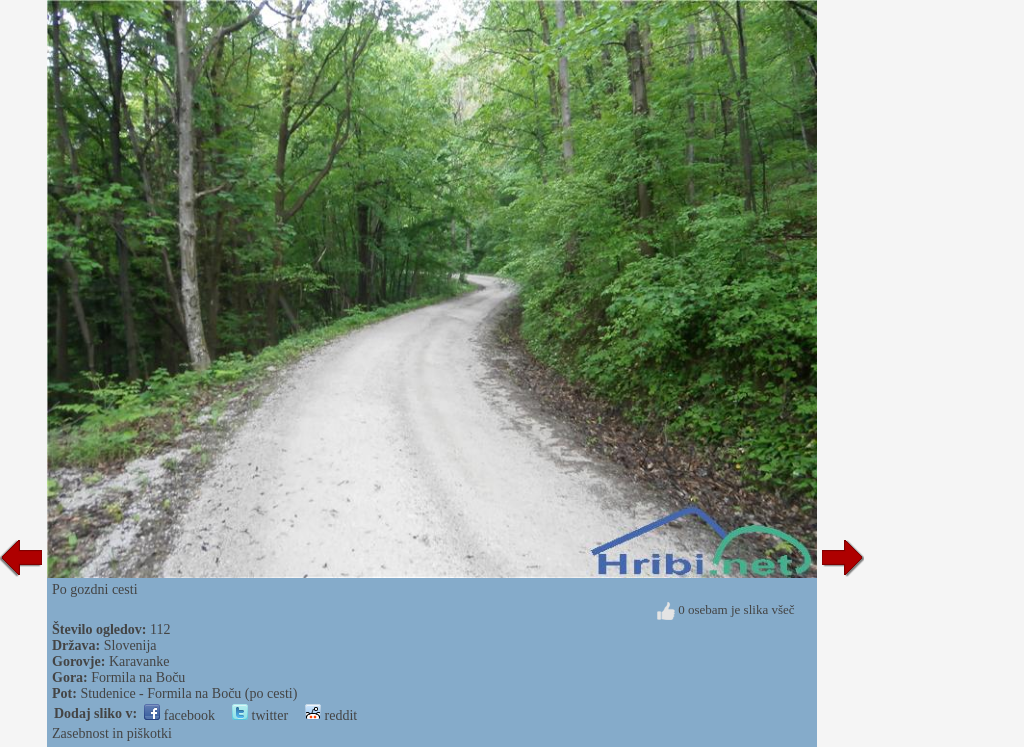 The width and height of the screenshot is (1024, 747). I want to click on Formila na Boču, so click(138, 677).